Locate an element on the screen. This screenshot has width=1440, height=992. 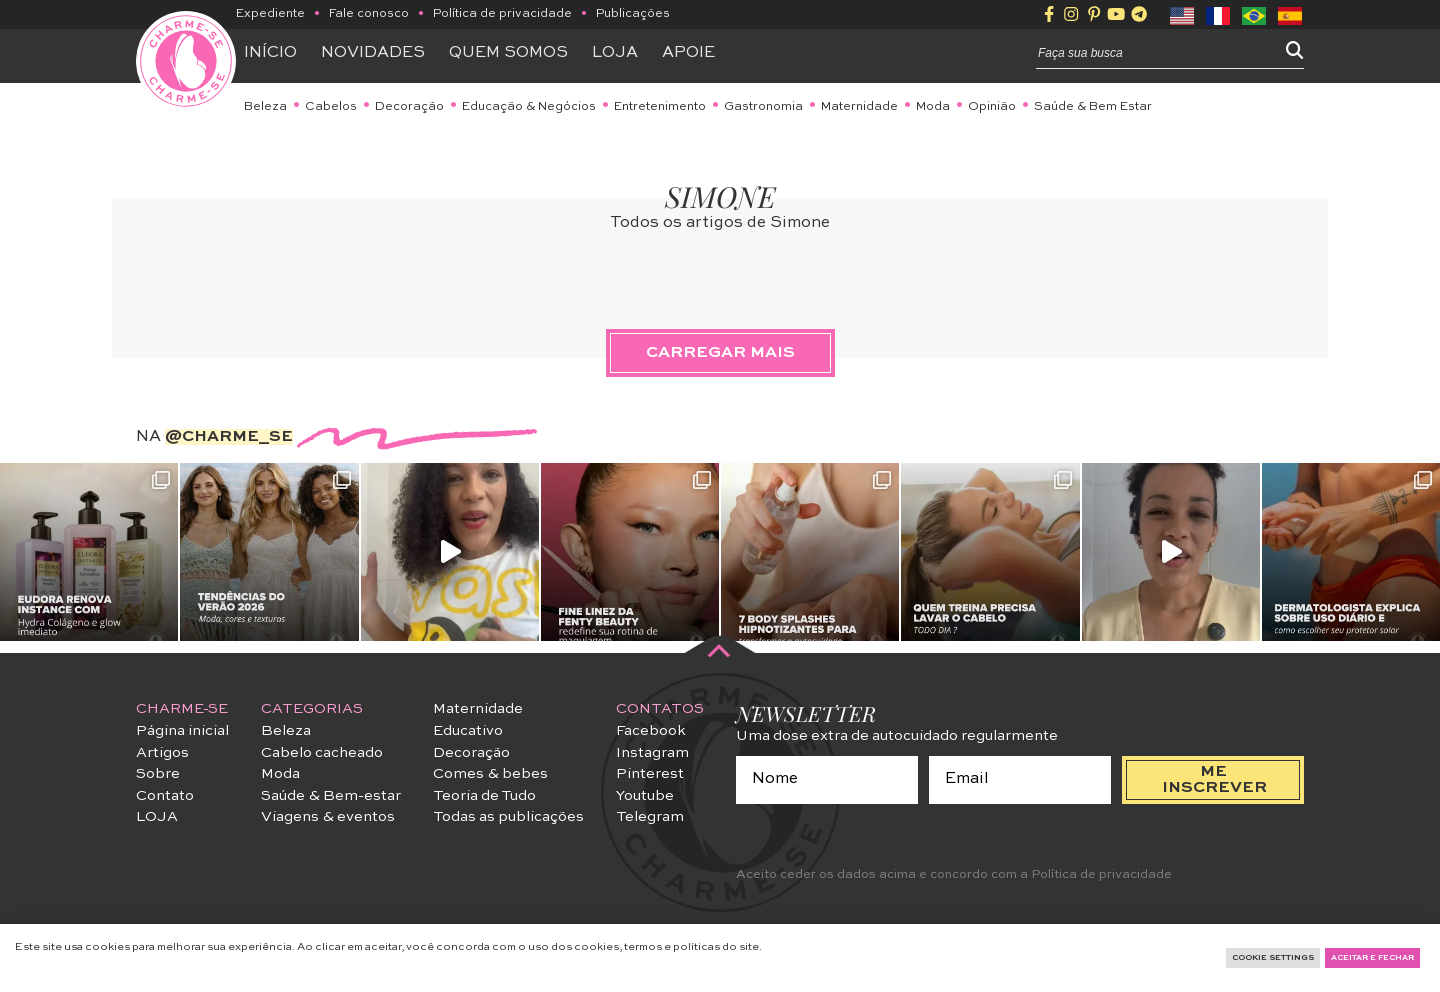
Decoração is located at coordinates (409, 107).